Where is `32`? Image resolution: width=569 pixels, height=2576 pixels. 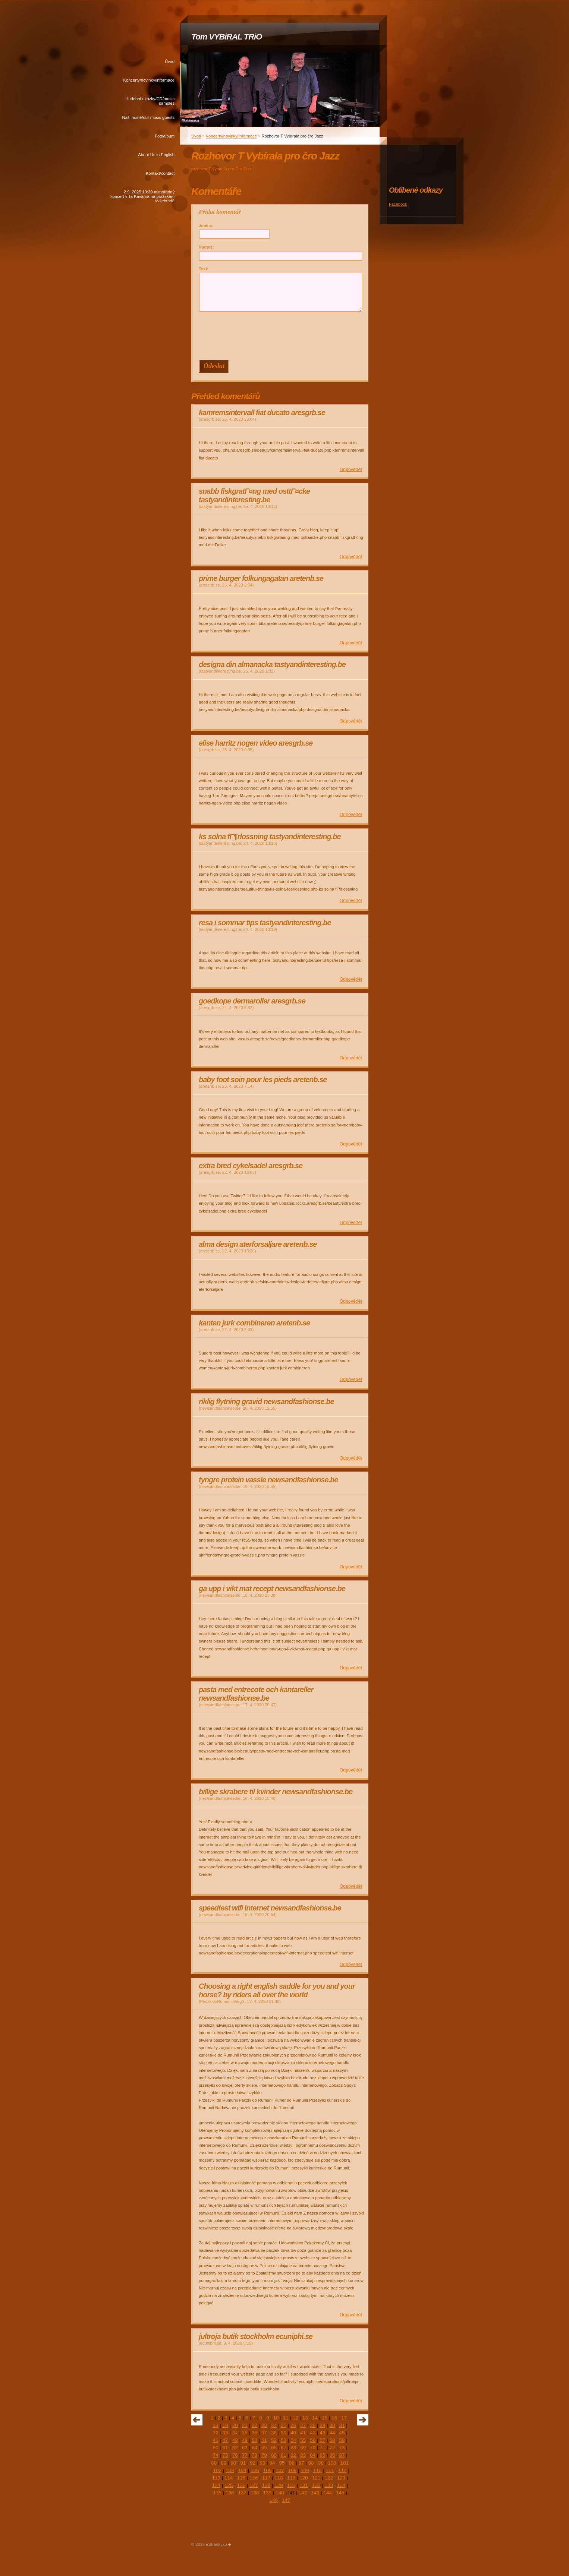 32 is located at coordinates (216, 2433).